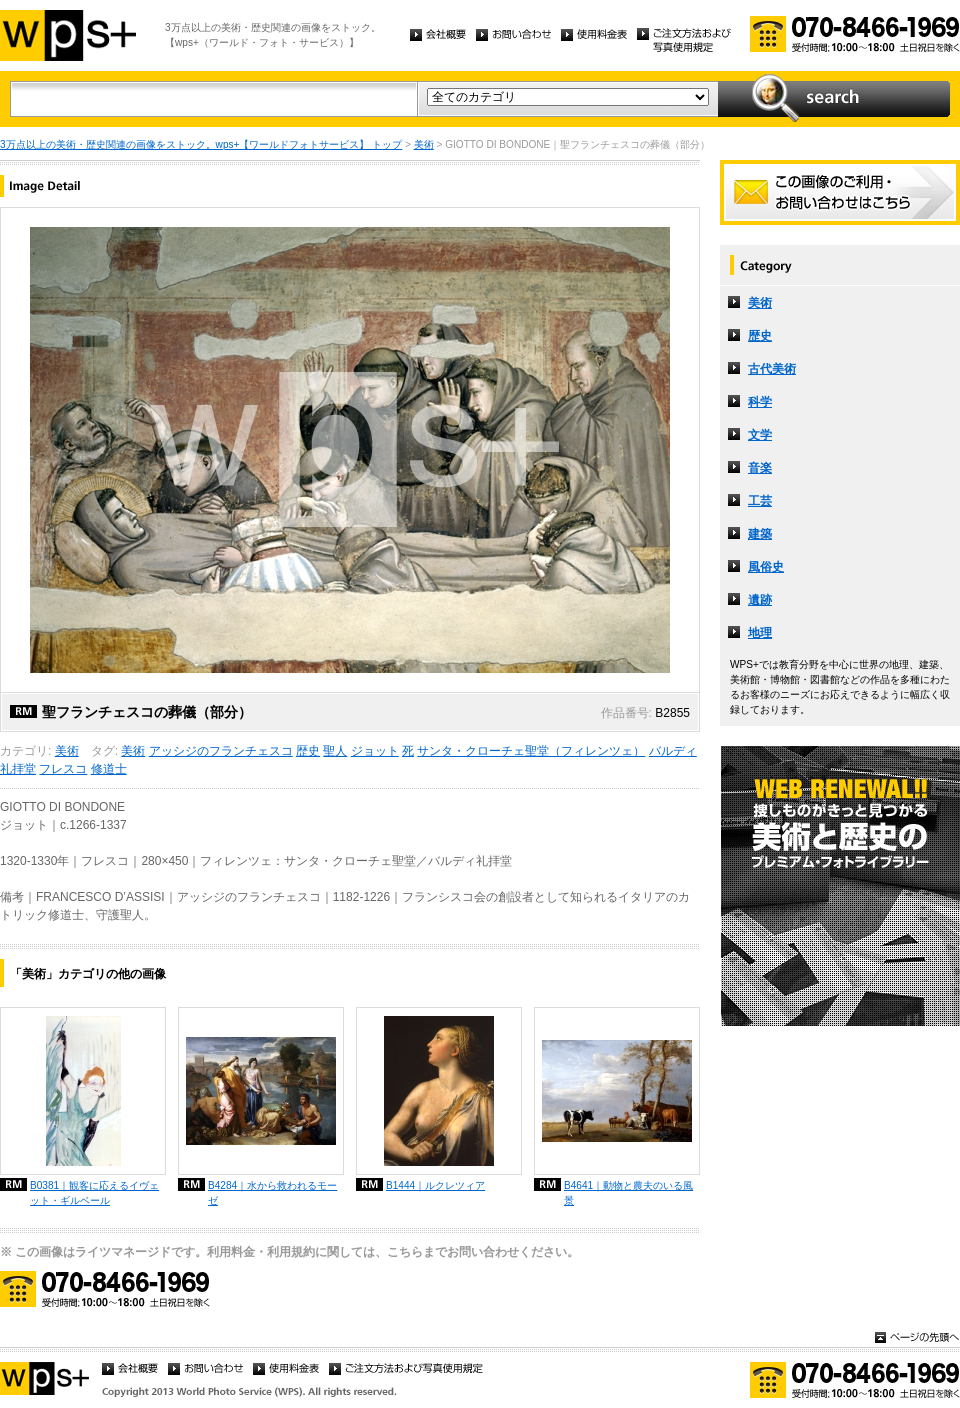 Image resolution: width=960 pixels, height=1408 pixels. I want to click on 修道士, so click(109, 769).